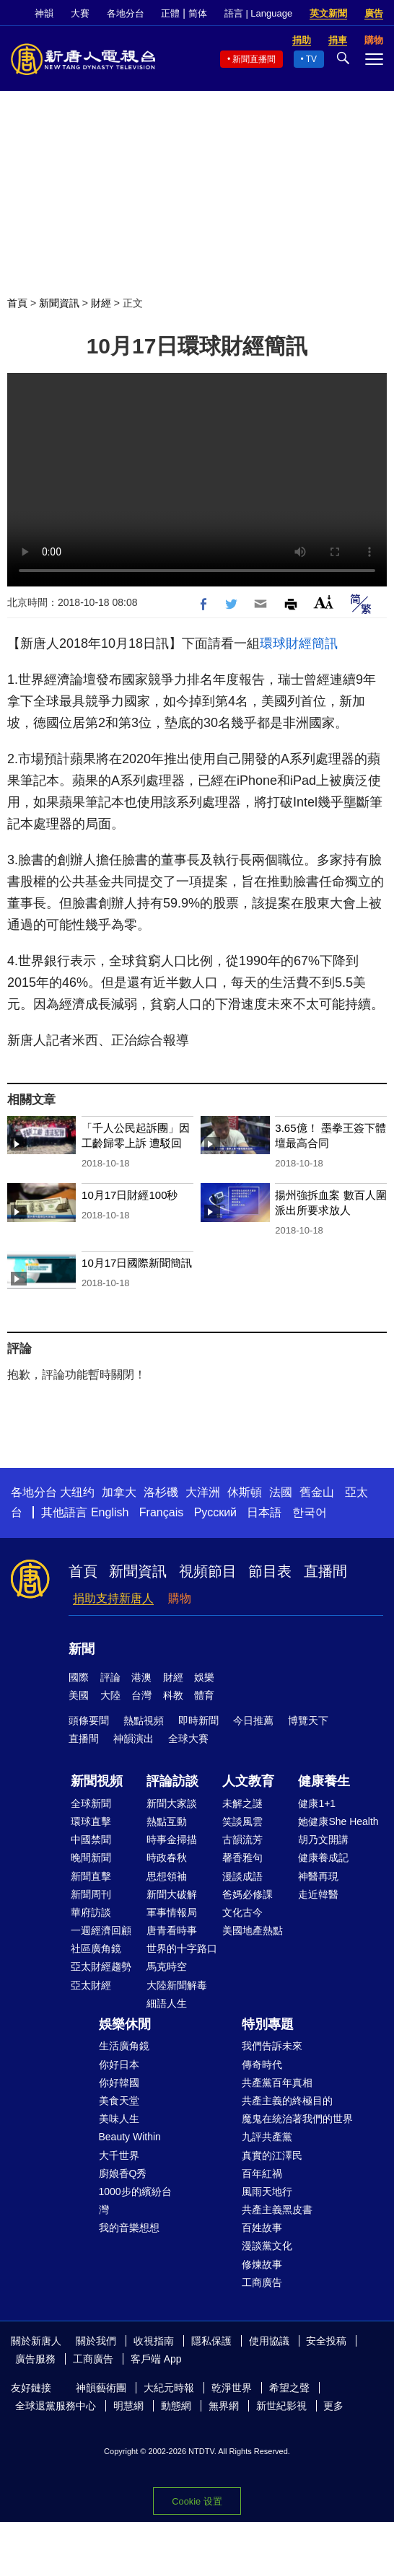  I want to click on 生活廣角鏡, so click(124, 2046).